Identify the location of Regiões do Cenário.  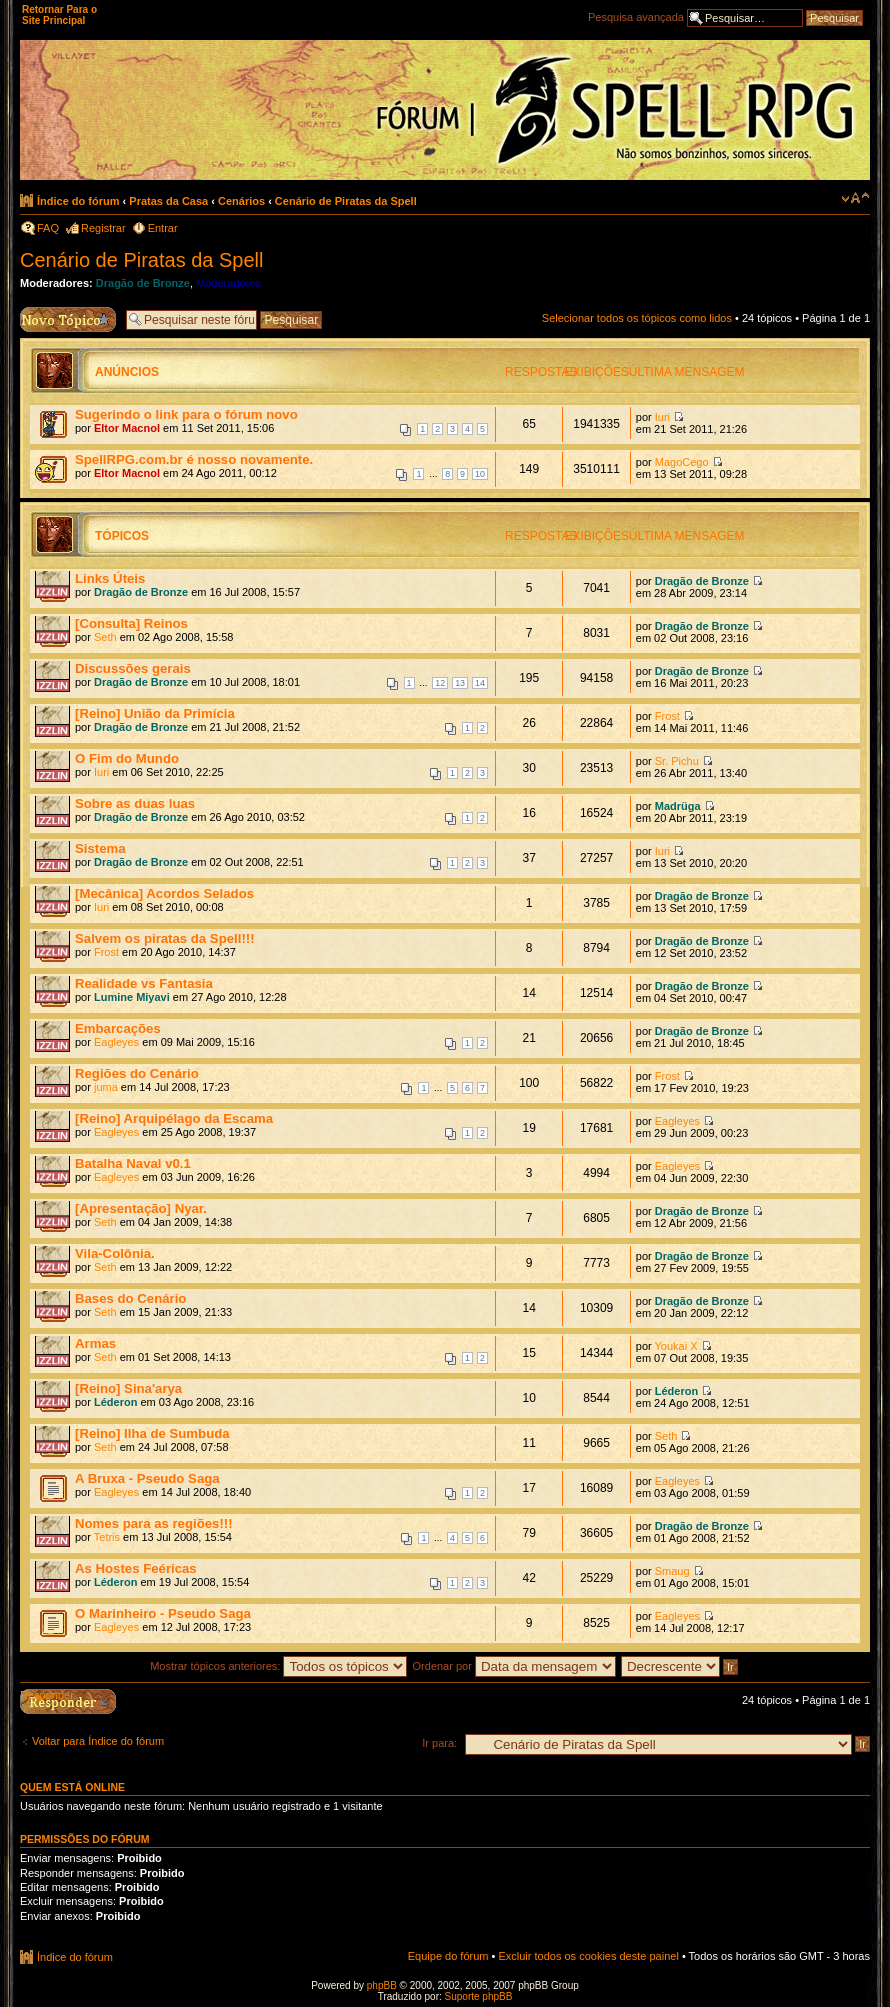
(137, 1073).